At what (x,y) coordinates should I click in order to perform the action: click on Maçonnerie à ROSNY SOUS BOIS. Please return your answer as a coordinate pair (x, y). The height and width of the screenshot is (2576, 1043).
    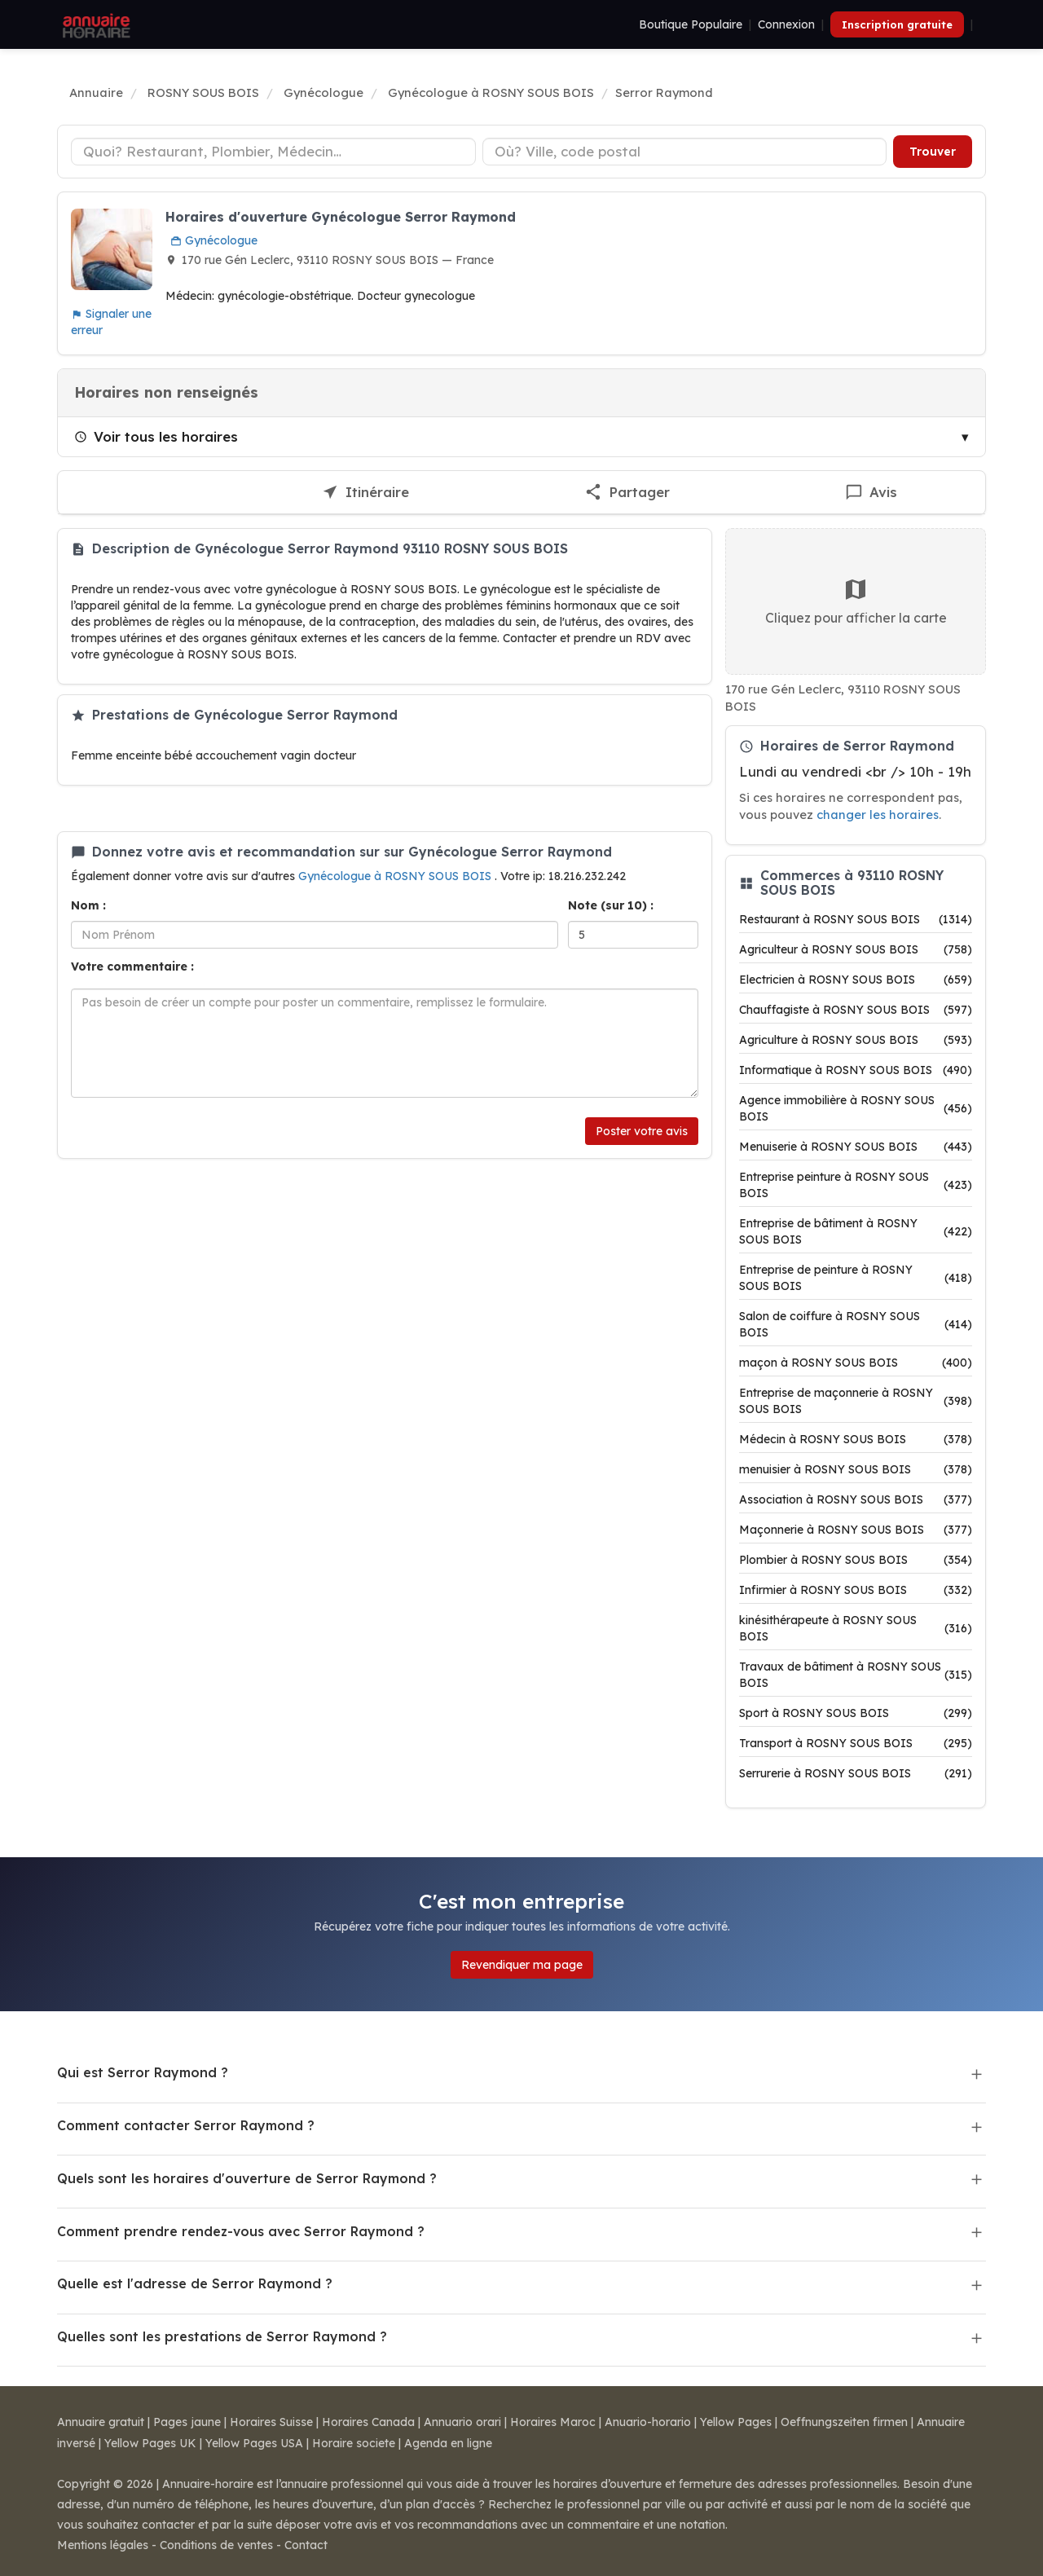
    Looking at the image, I should click on (855, 1529).